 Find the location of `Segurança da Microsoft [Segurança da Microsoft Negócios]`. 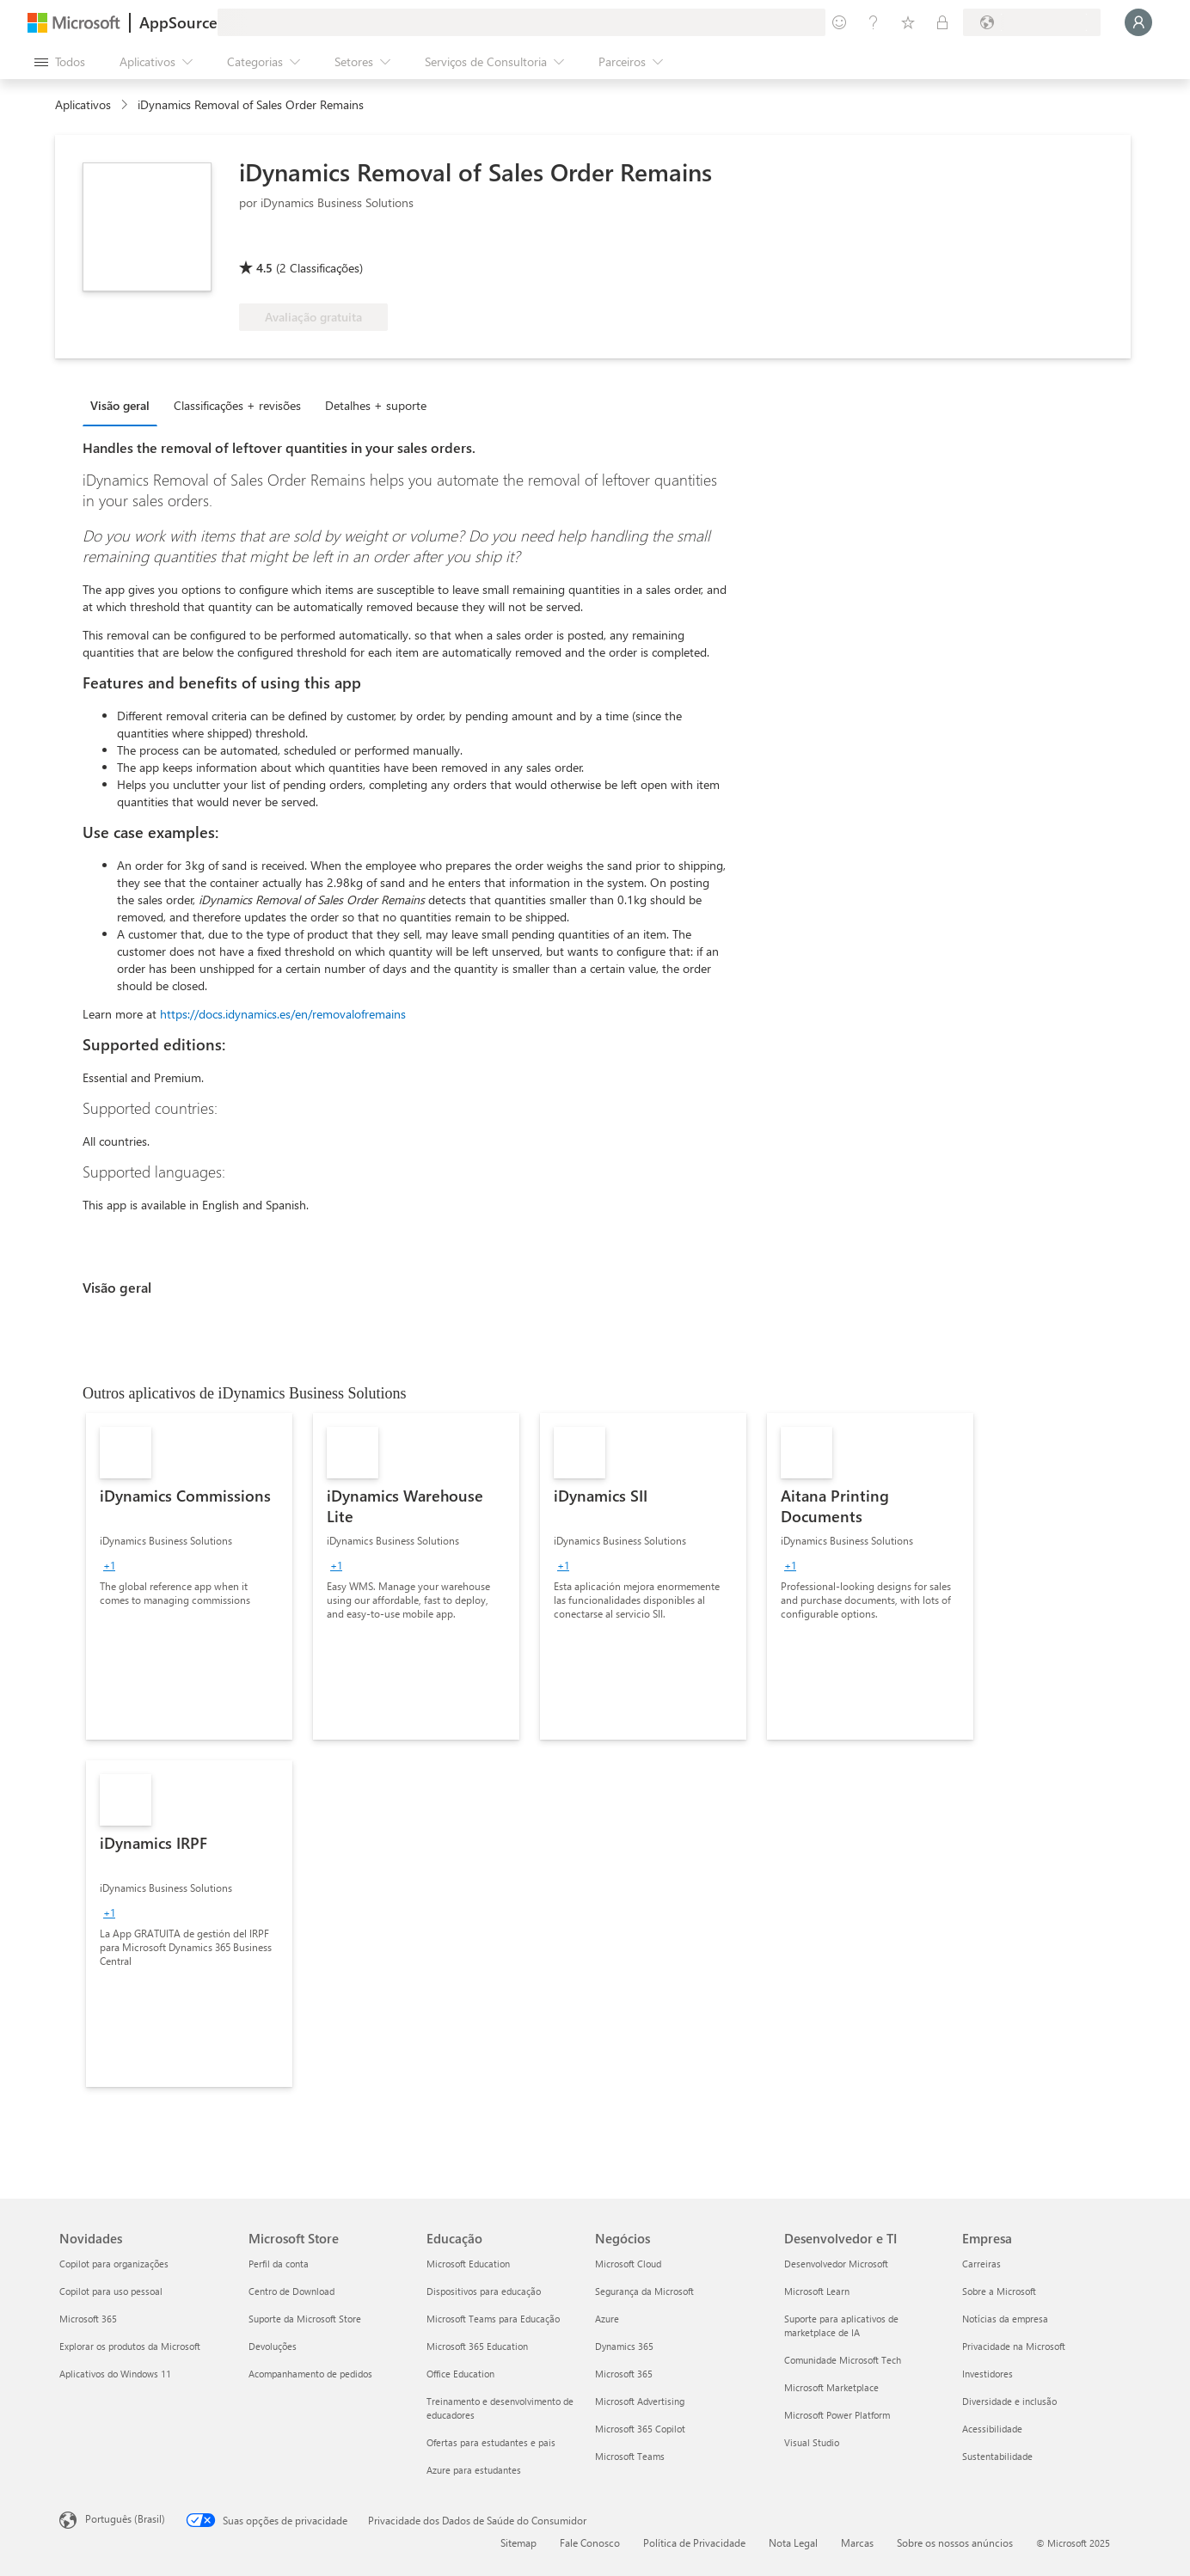

Segurança da Microsoft [Segurança da Microsoft Negócios] is located at coordinates (644, 2291).